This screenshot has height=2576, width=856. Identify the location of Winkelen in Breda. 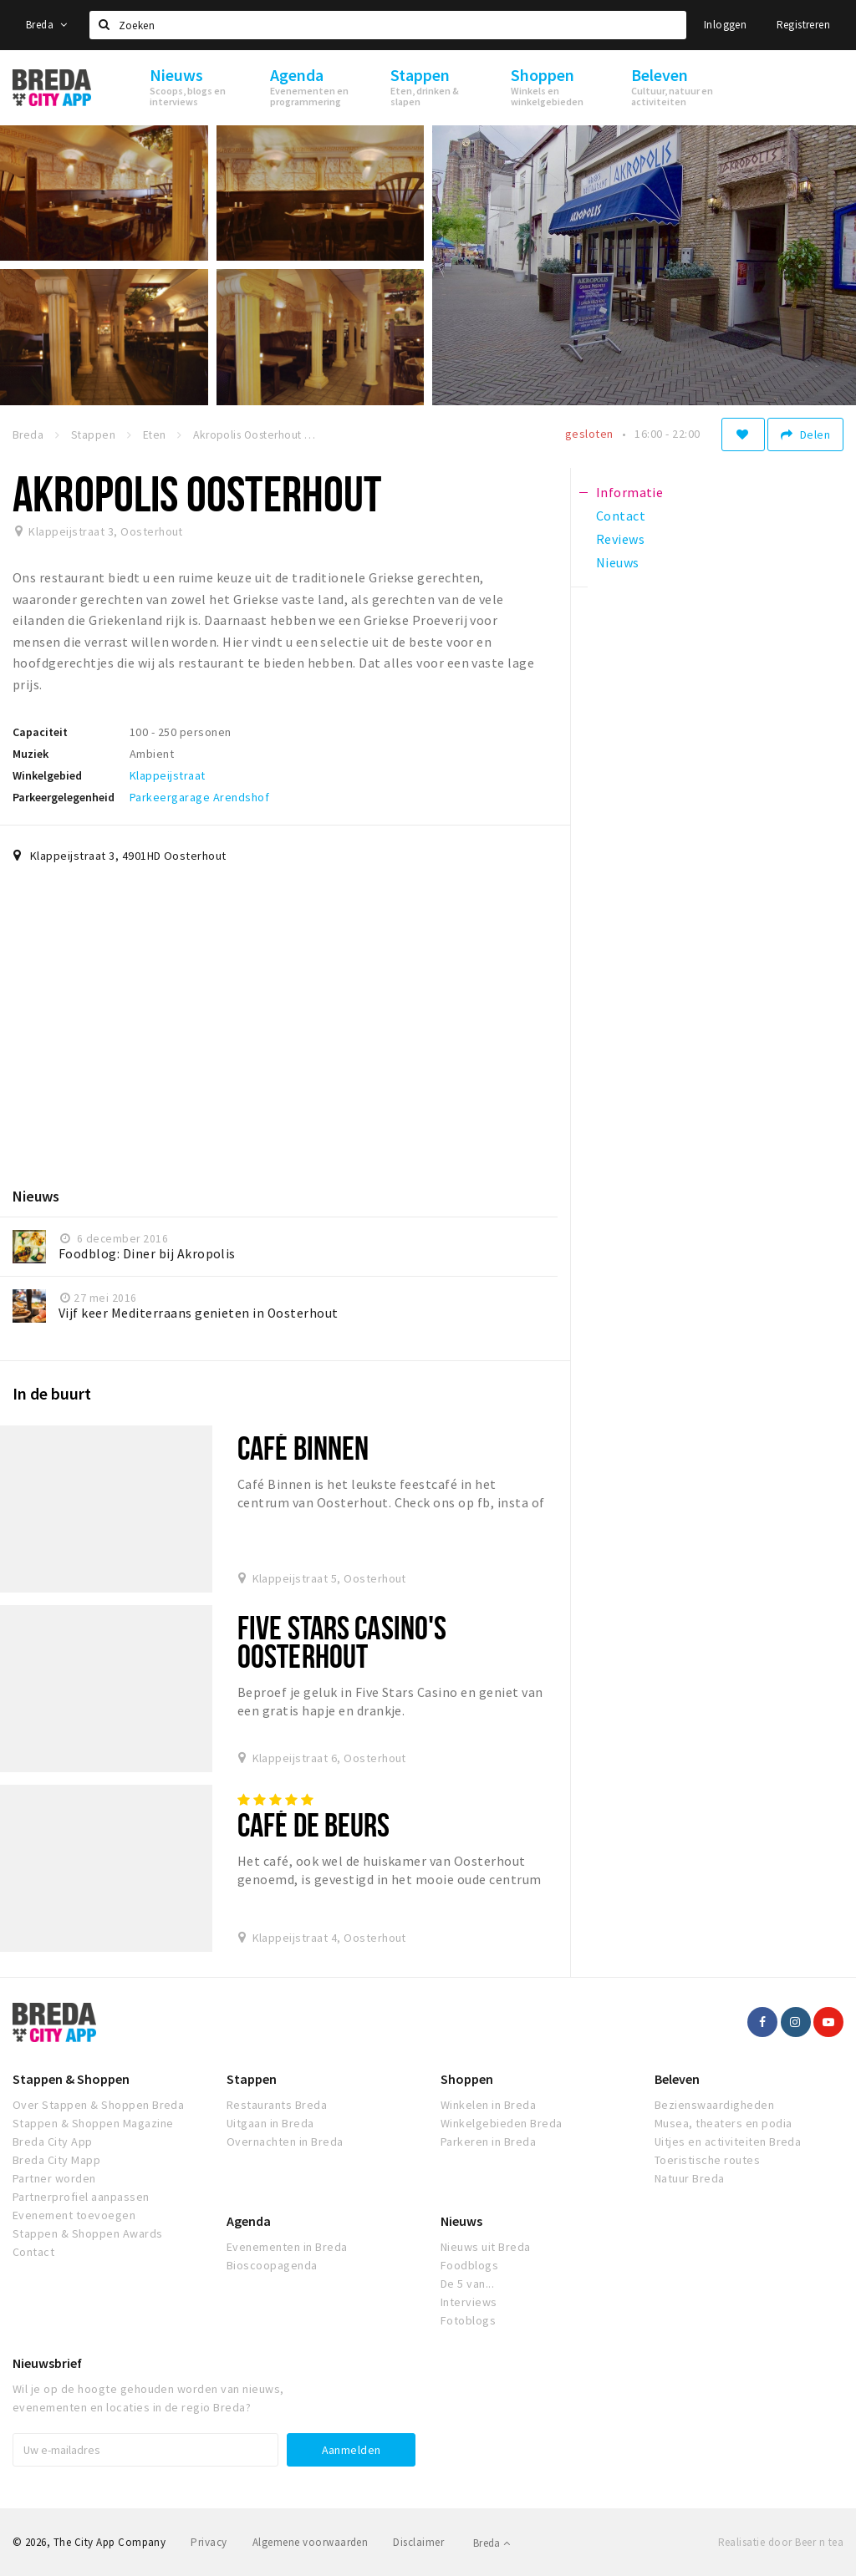
(488, 2104).